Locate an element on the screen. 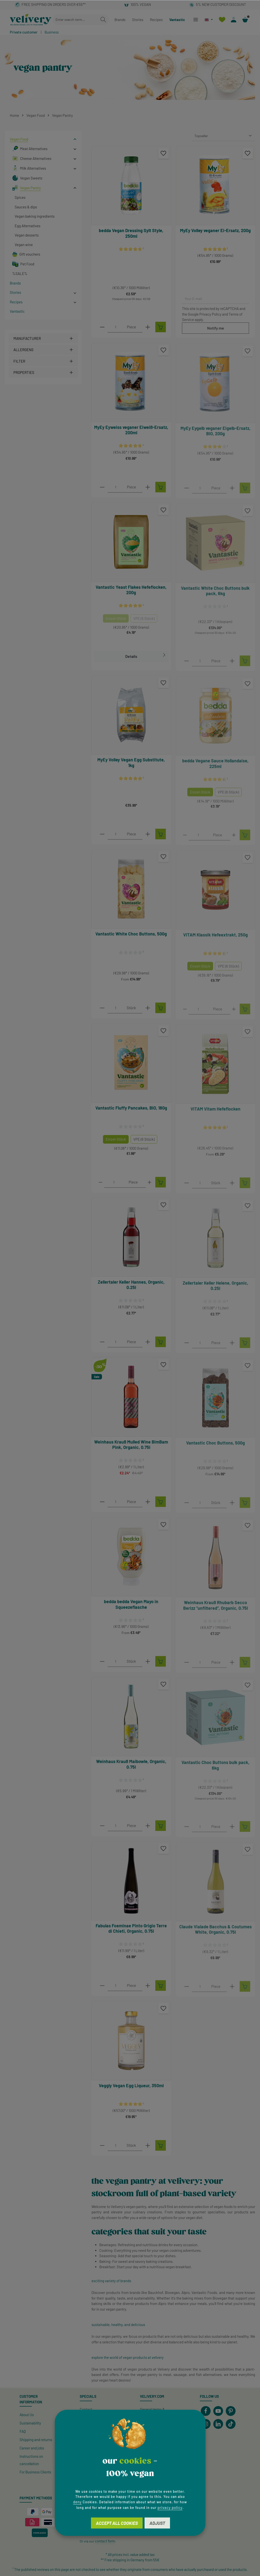 The height and width of the screenshot is (2576, 260). [Youtube] is located at coordinates (218, 2411).